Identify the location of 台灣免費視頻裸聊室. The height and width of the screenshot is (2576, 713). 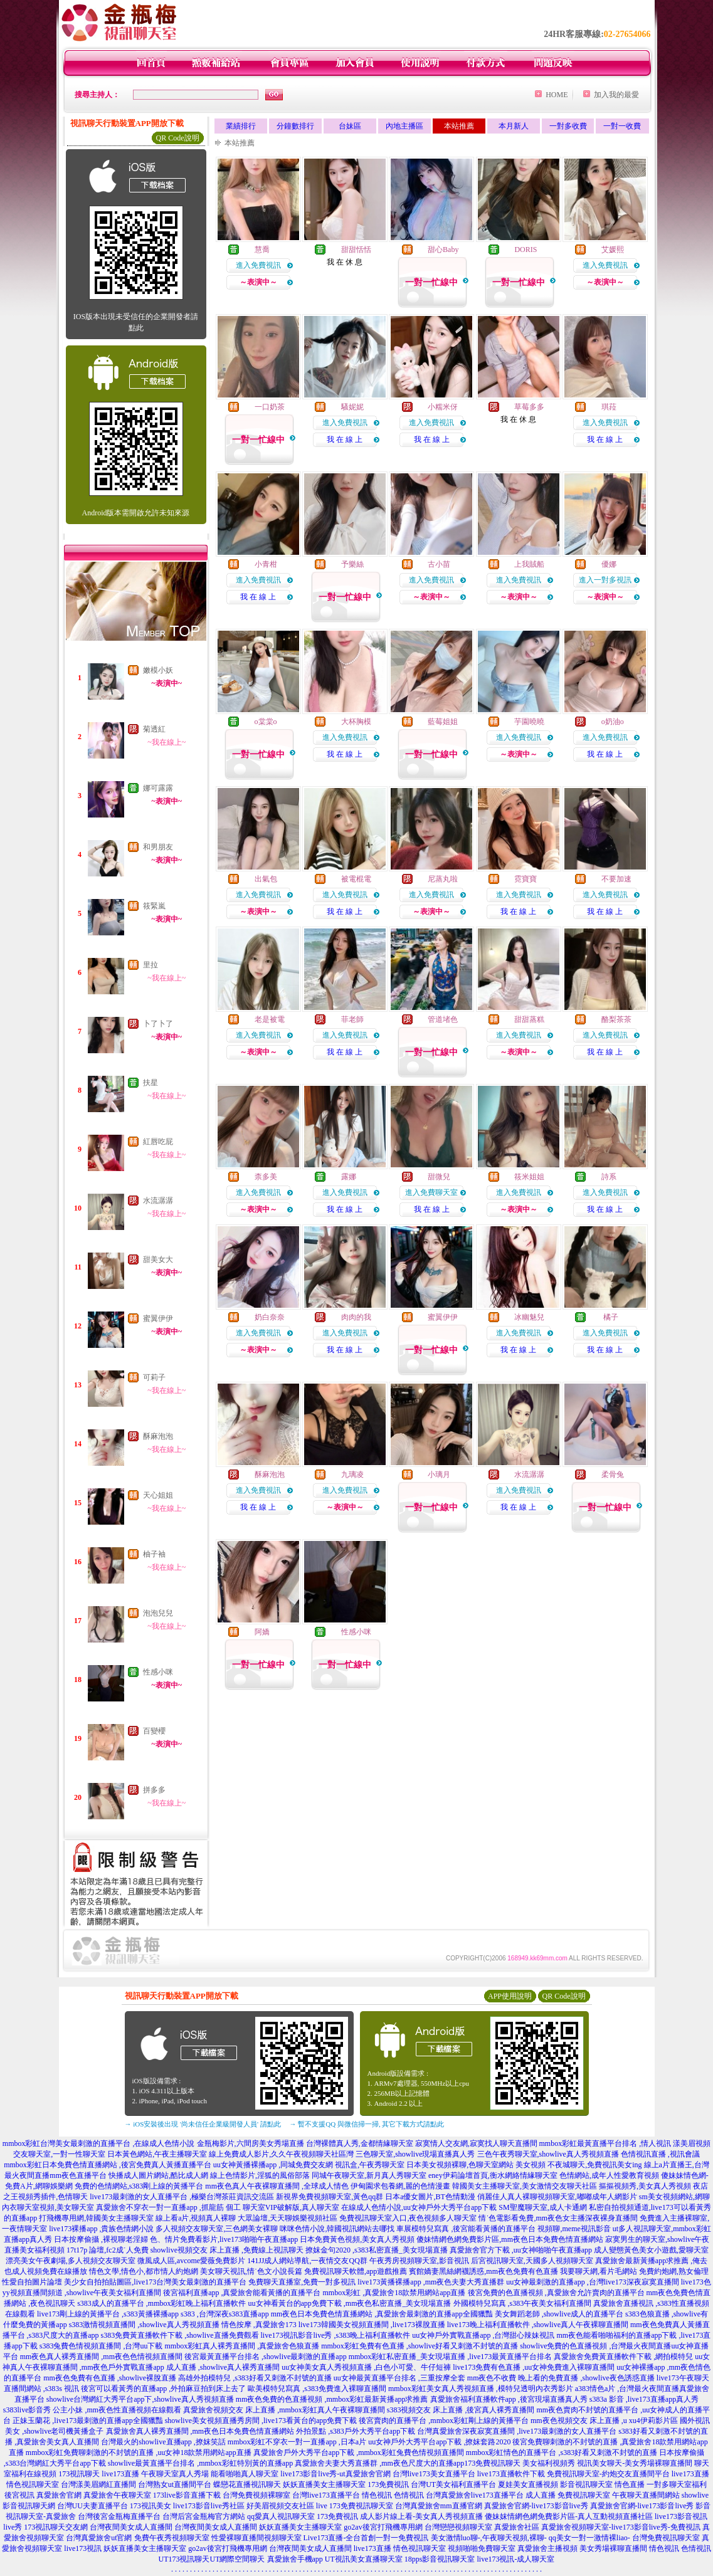
(256, 2495).